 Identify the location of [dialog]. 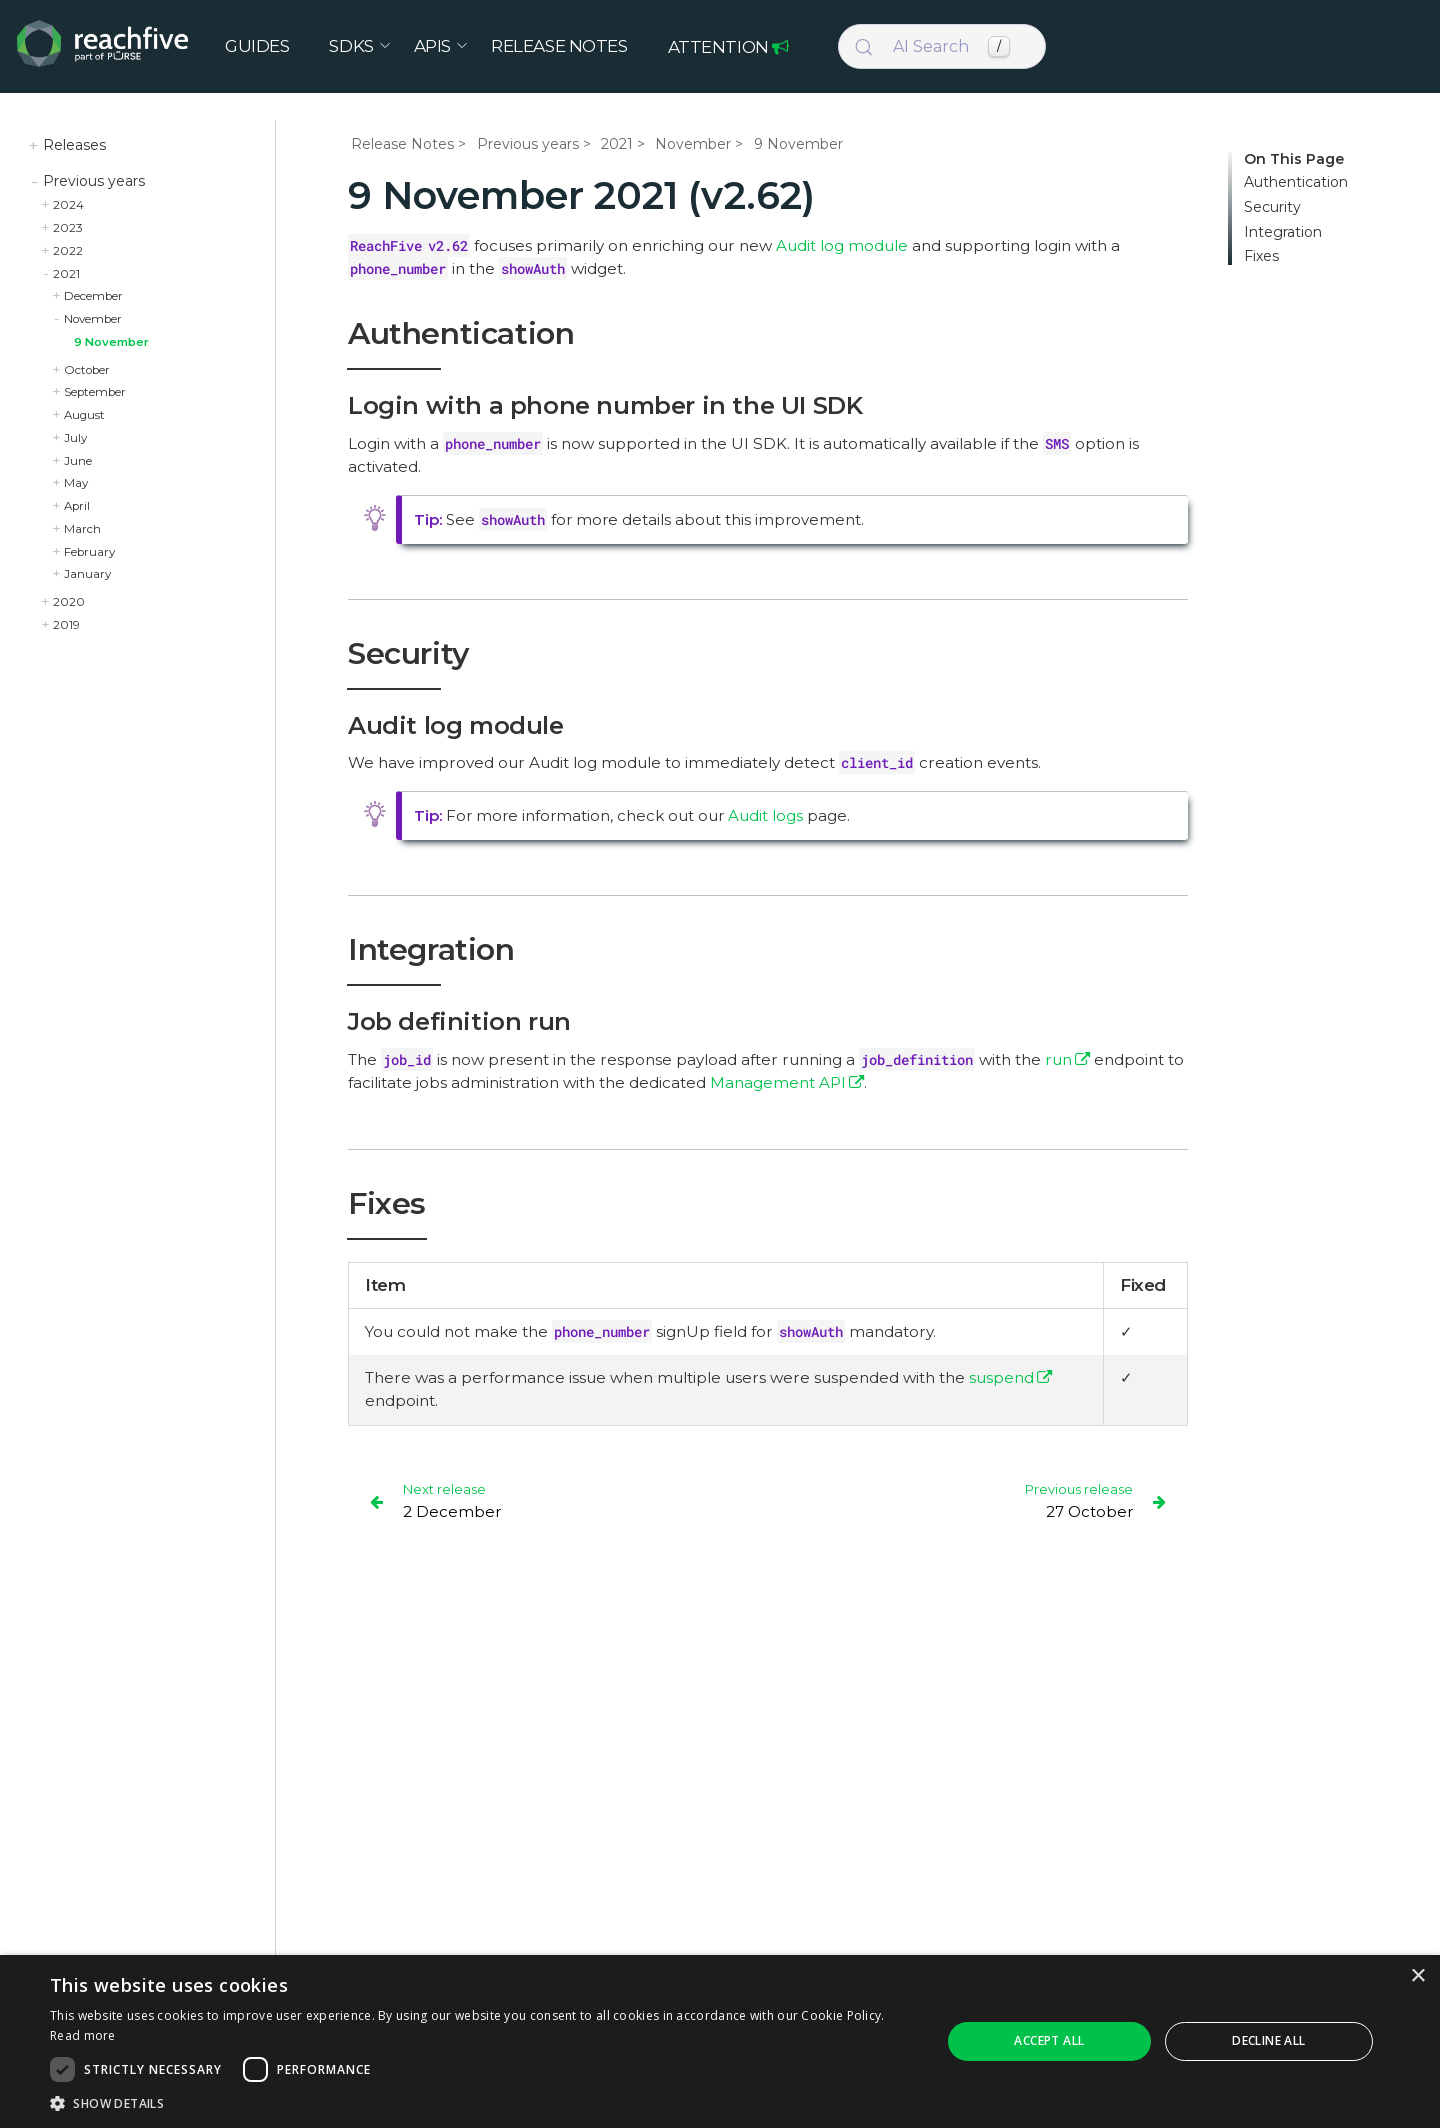
(720, 2041).